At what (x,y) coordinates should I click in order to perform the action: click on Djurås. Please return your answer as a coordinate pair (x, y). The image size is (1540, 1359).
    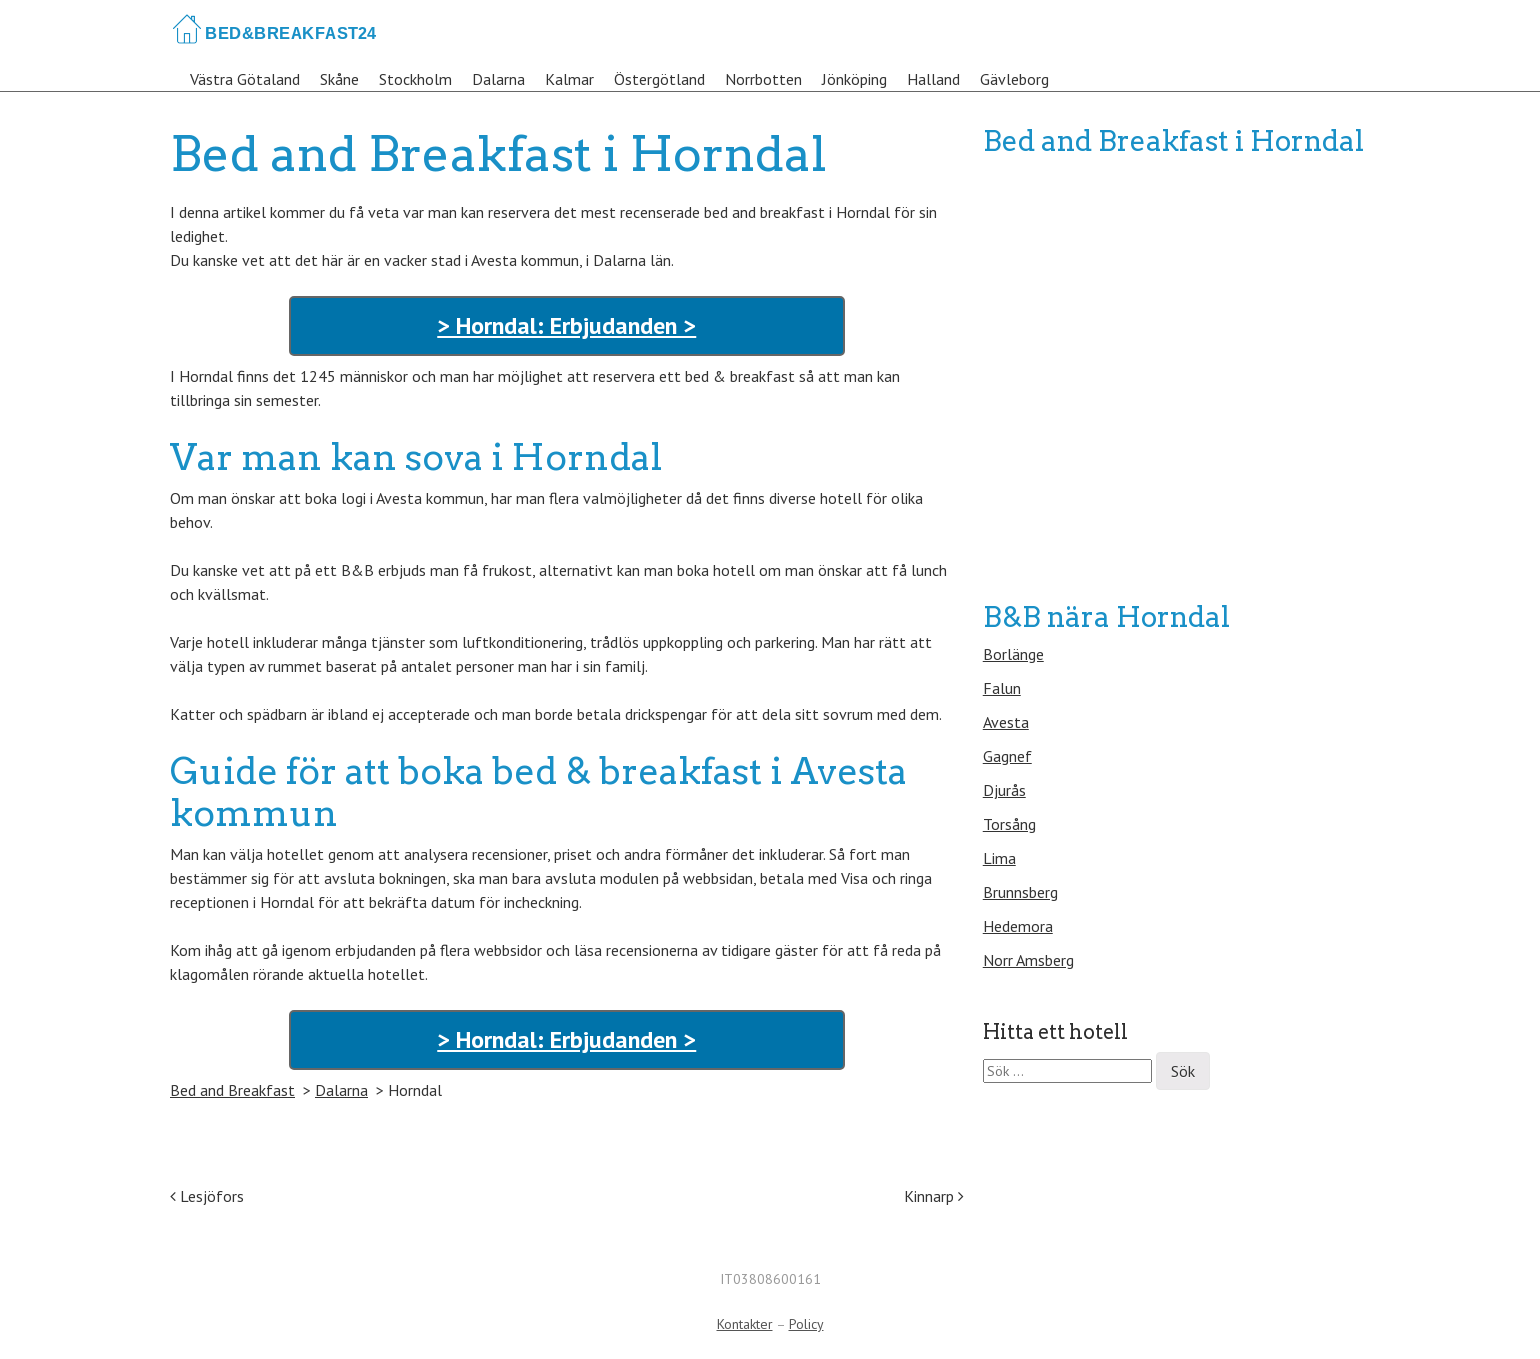
    Looking at the image, I should click on (1004, 790).